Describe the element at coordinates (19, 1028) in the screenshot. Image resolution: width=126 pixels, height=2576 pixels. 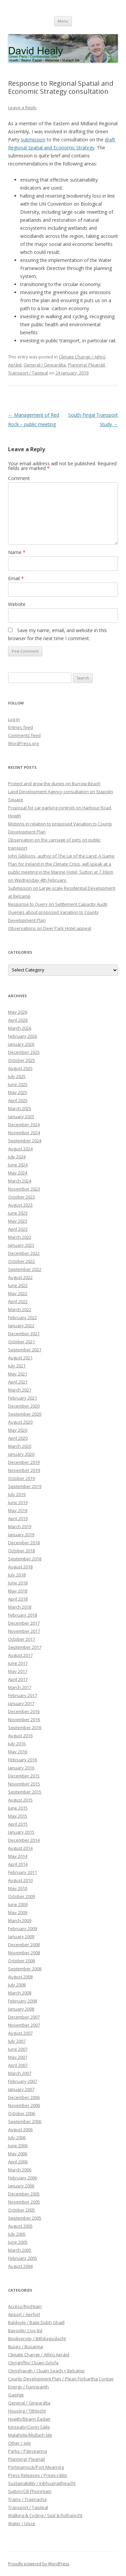
I see `March 2026` at that location.